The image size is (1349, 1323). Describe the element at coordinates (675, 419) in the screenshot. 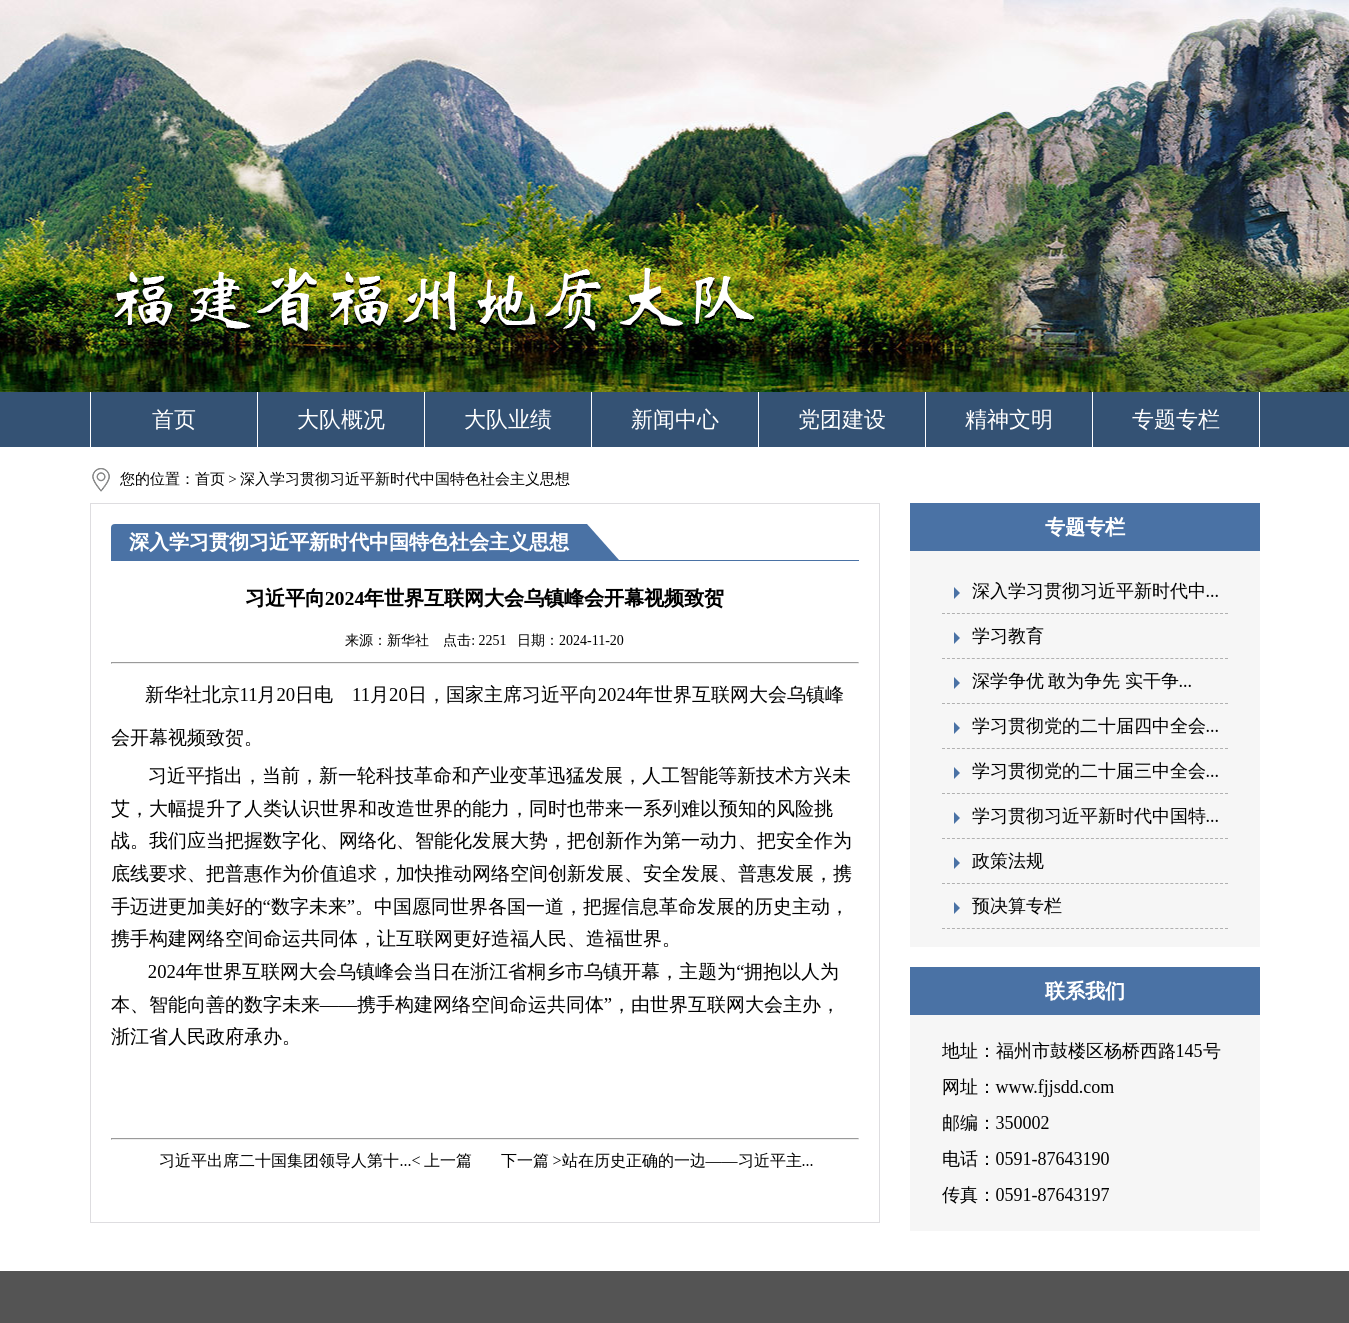

I see `新闻中心` at that location.